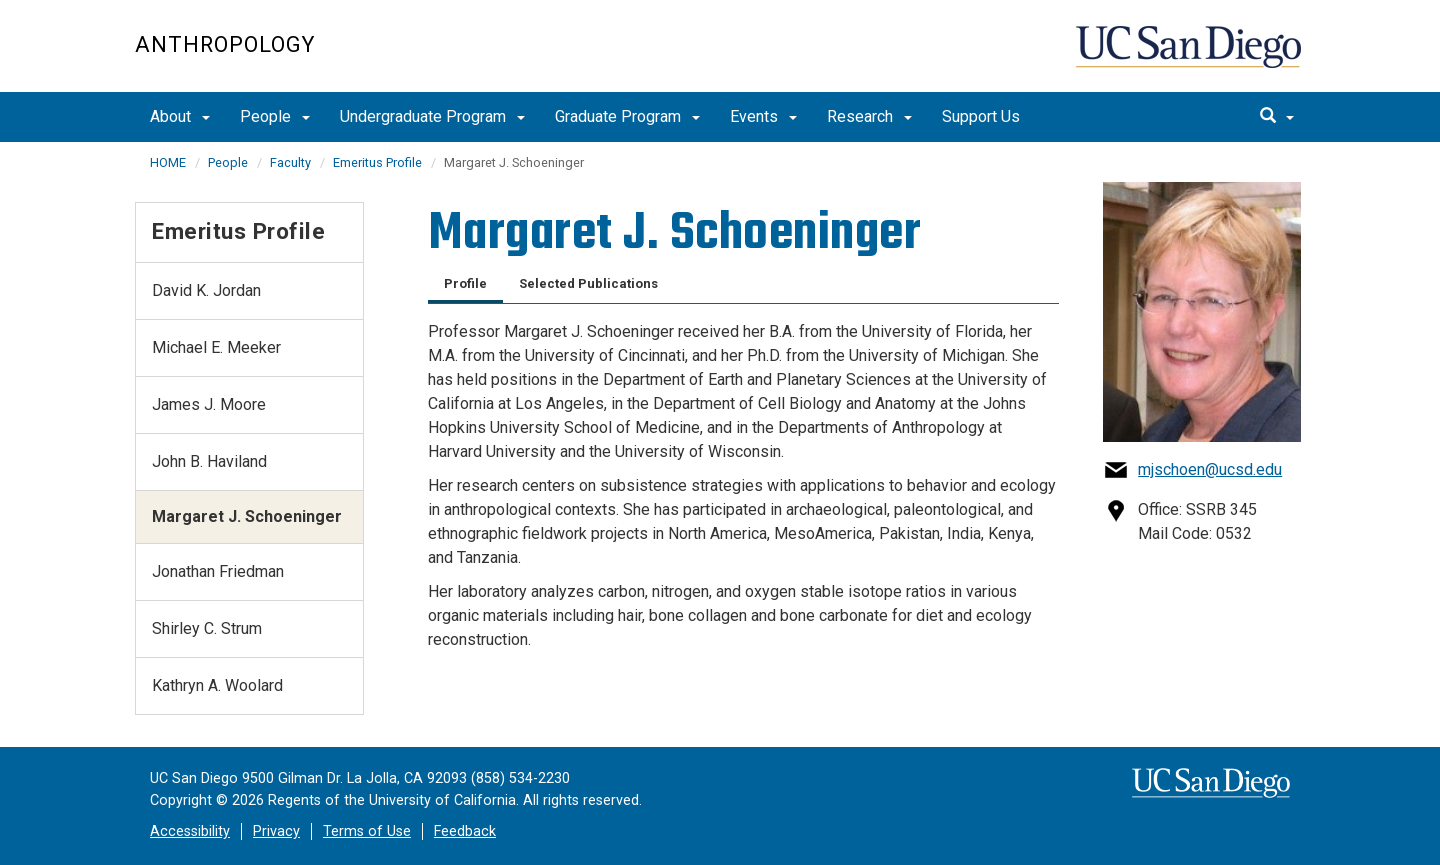 Image resolution: width=1440 pixels, height=865 pixels. What do you see at coordinates (180, 116) in the screenshot?
I see `About` at bounding box center [180, 116].